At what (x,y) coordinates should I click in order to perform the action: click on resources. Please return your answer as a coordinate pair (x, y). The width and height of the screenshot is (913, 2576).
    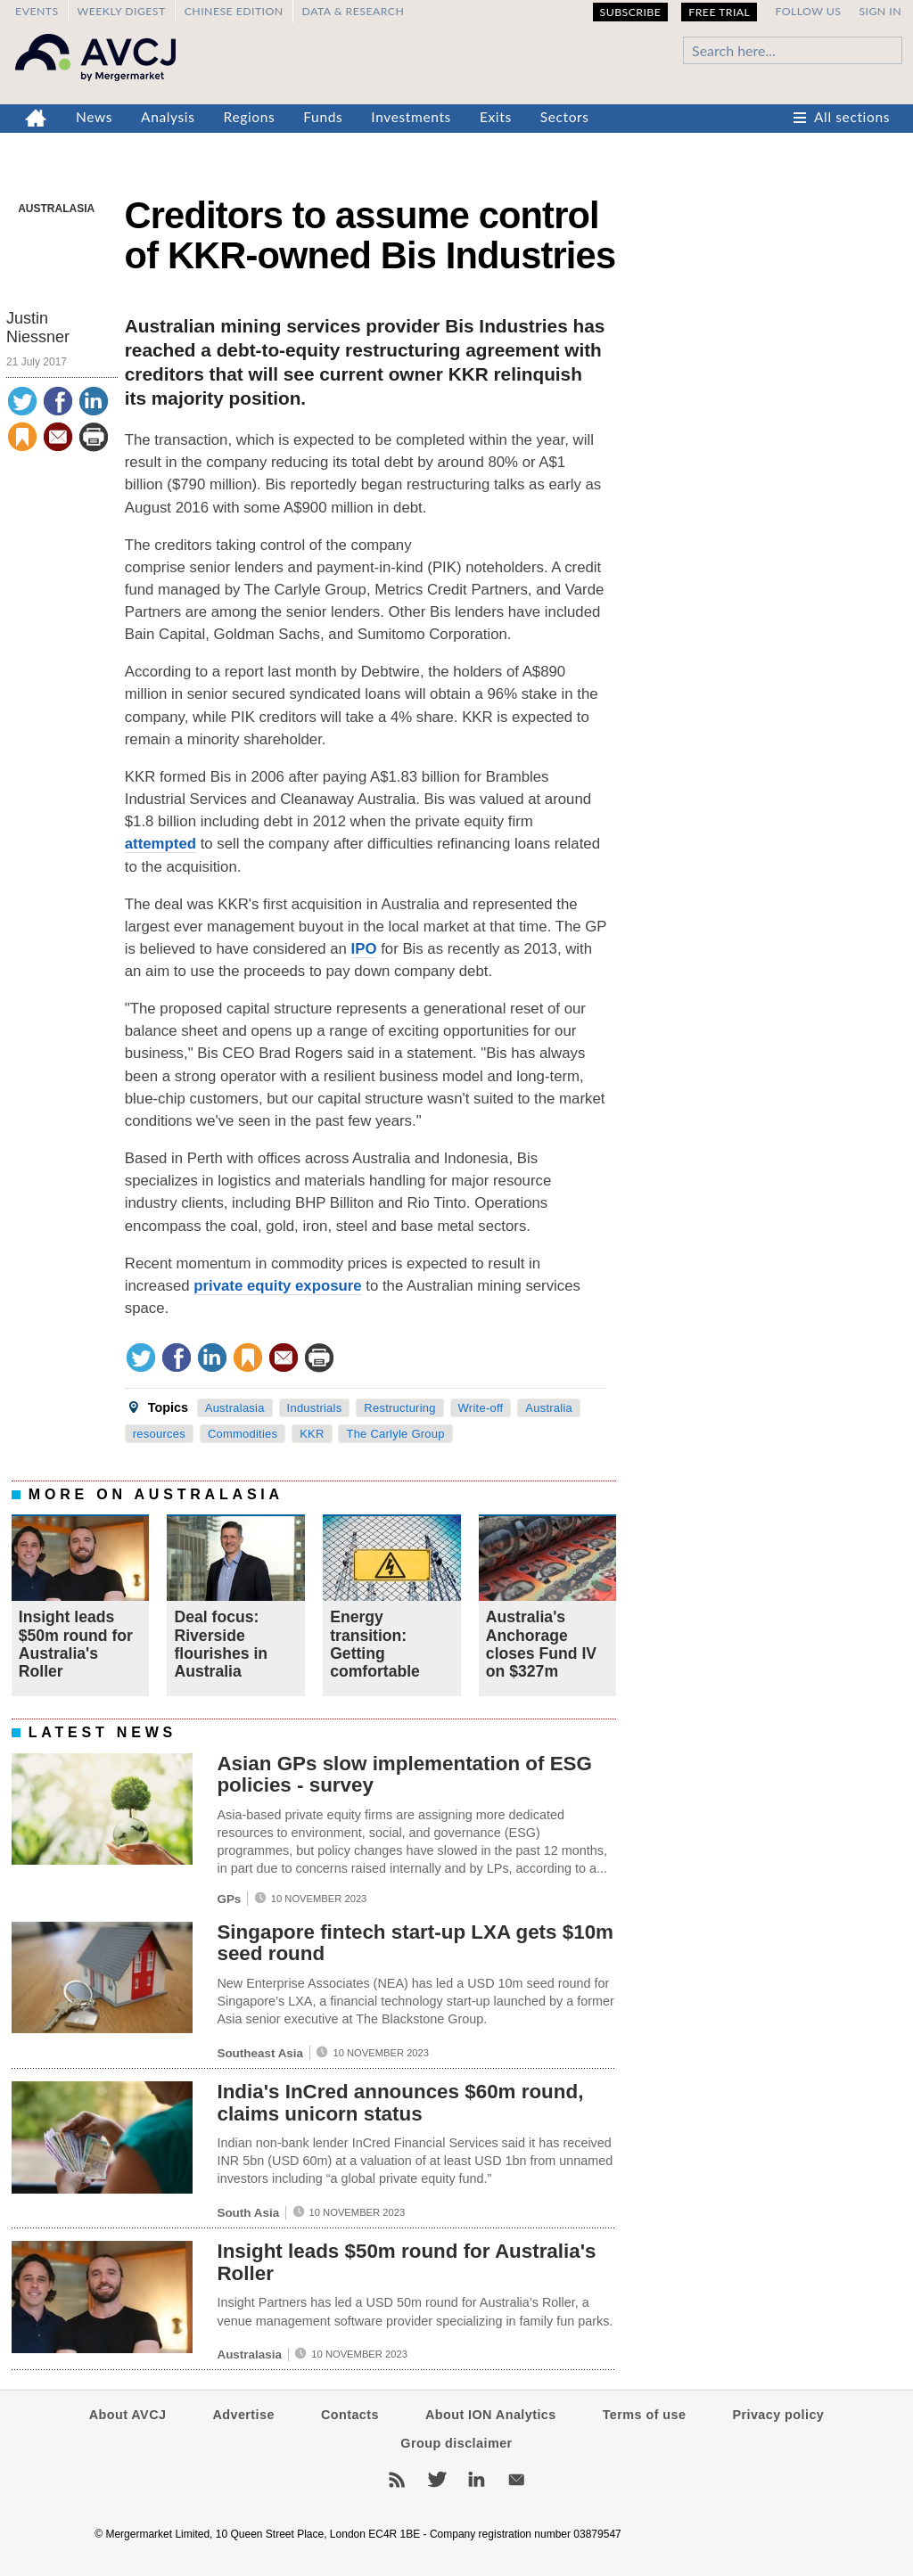
    Looking at the image, I should click on (159, 1433).